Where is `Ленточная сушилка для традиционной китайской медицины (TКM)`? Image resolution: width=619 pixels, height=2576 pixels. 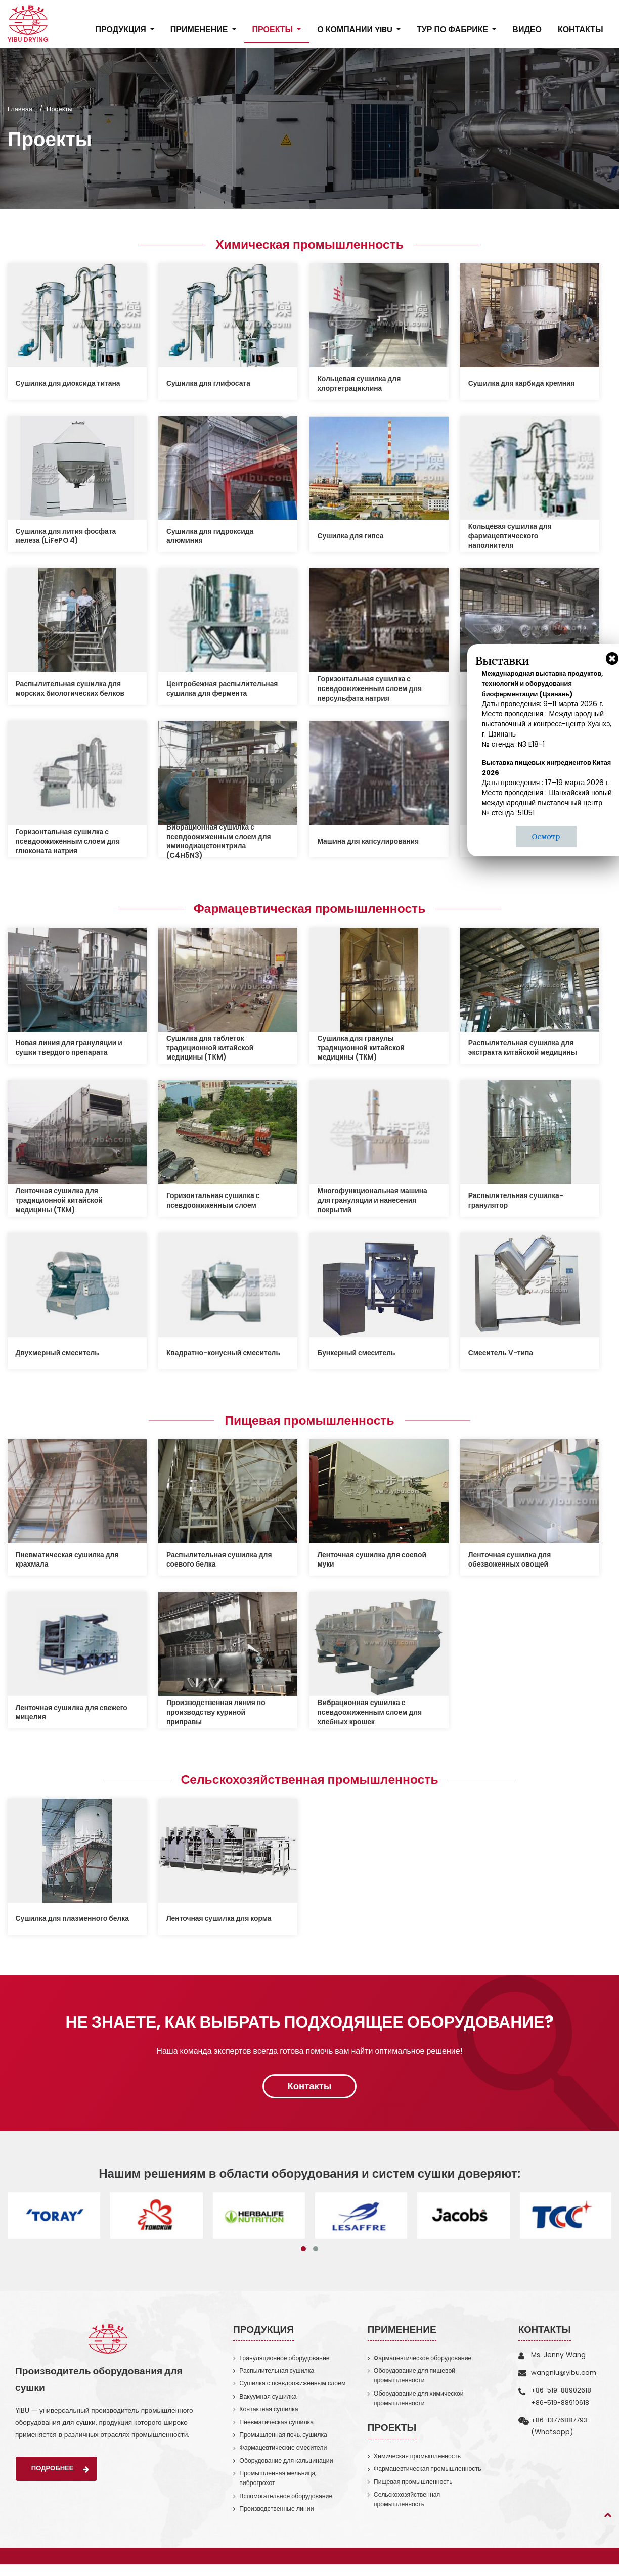 Ленточная сушилка для традиционной китайской медицины (TКM) is located at coordinates (61, 1202).